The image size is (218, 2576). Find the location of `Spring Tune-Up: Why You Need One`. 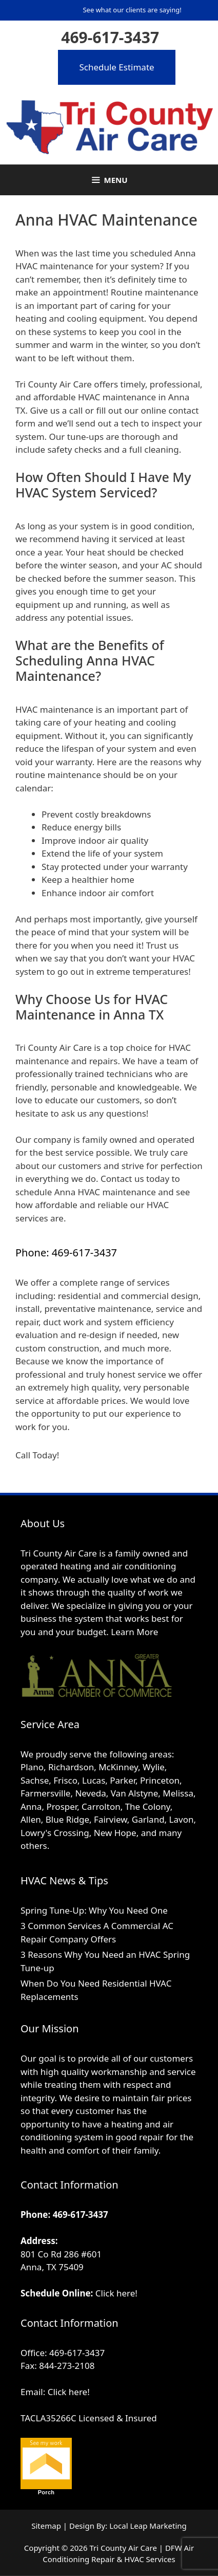

Spring Tune-Up: Why You Need One is located at coordinates (94, 1910).